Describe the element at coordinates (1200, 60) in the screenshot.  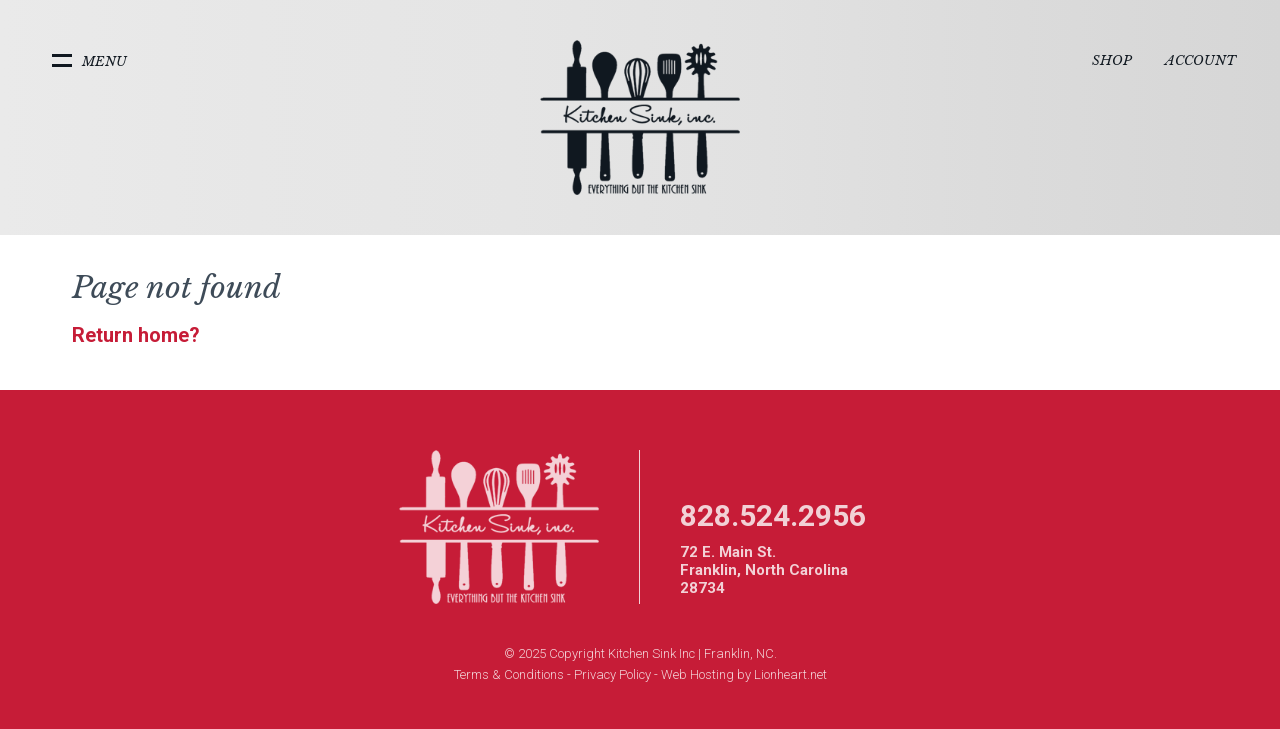
I see `Account` at that location.